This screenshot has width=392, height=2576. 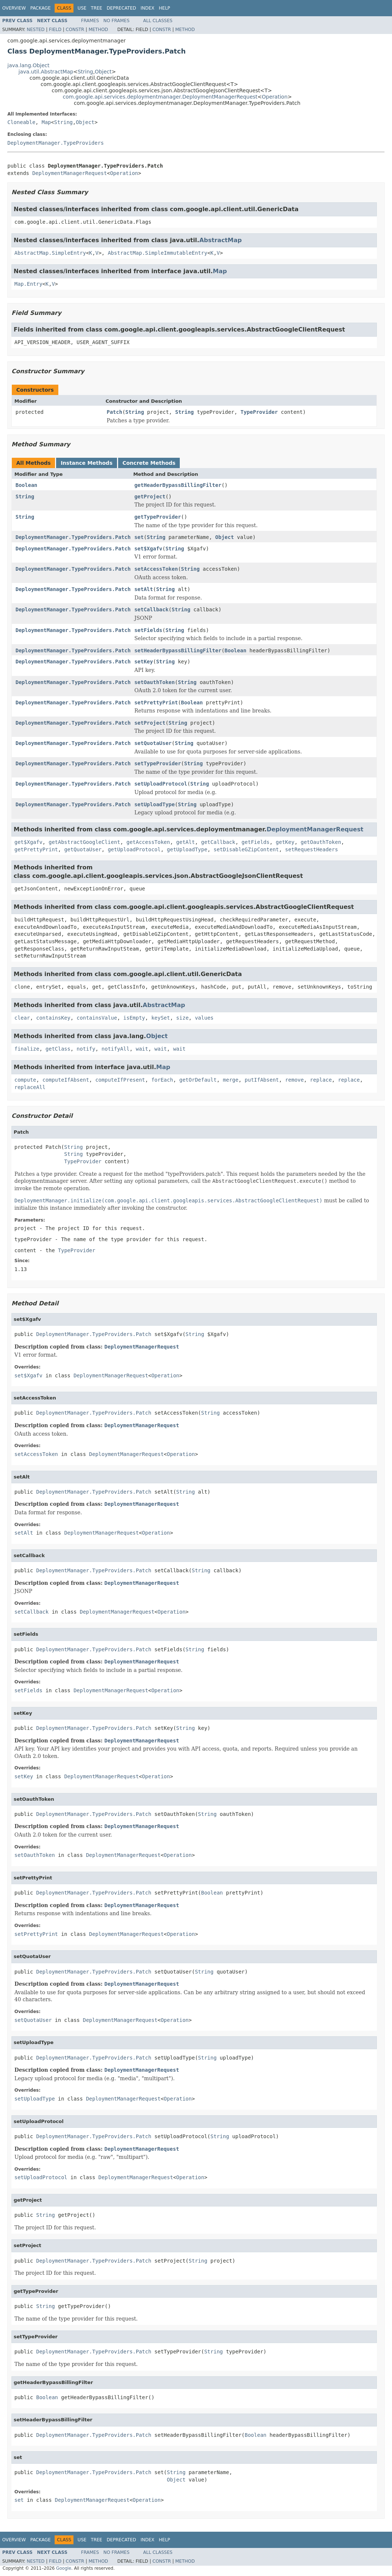 I want to click on setTypeProvider, so click(x=157, y=763).